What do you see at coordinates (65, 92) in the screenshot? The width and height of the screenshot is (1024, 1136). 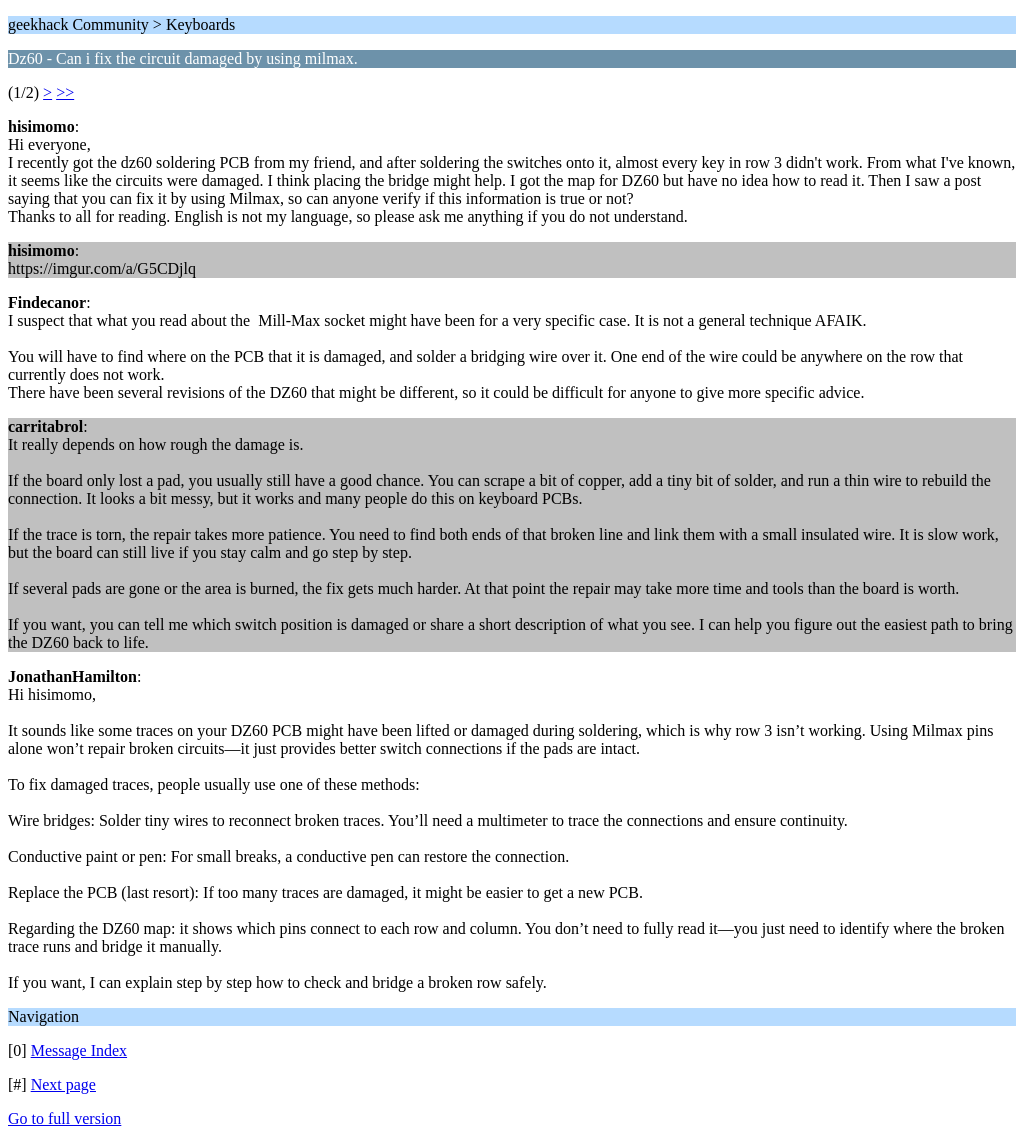 I see `>>` at bounding box center [65, 92].